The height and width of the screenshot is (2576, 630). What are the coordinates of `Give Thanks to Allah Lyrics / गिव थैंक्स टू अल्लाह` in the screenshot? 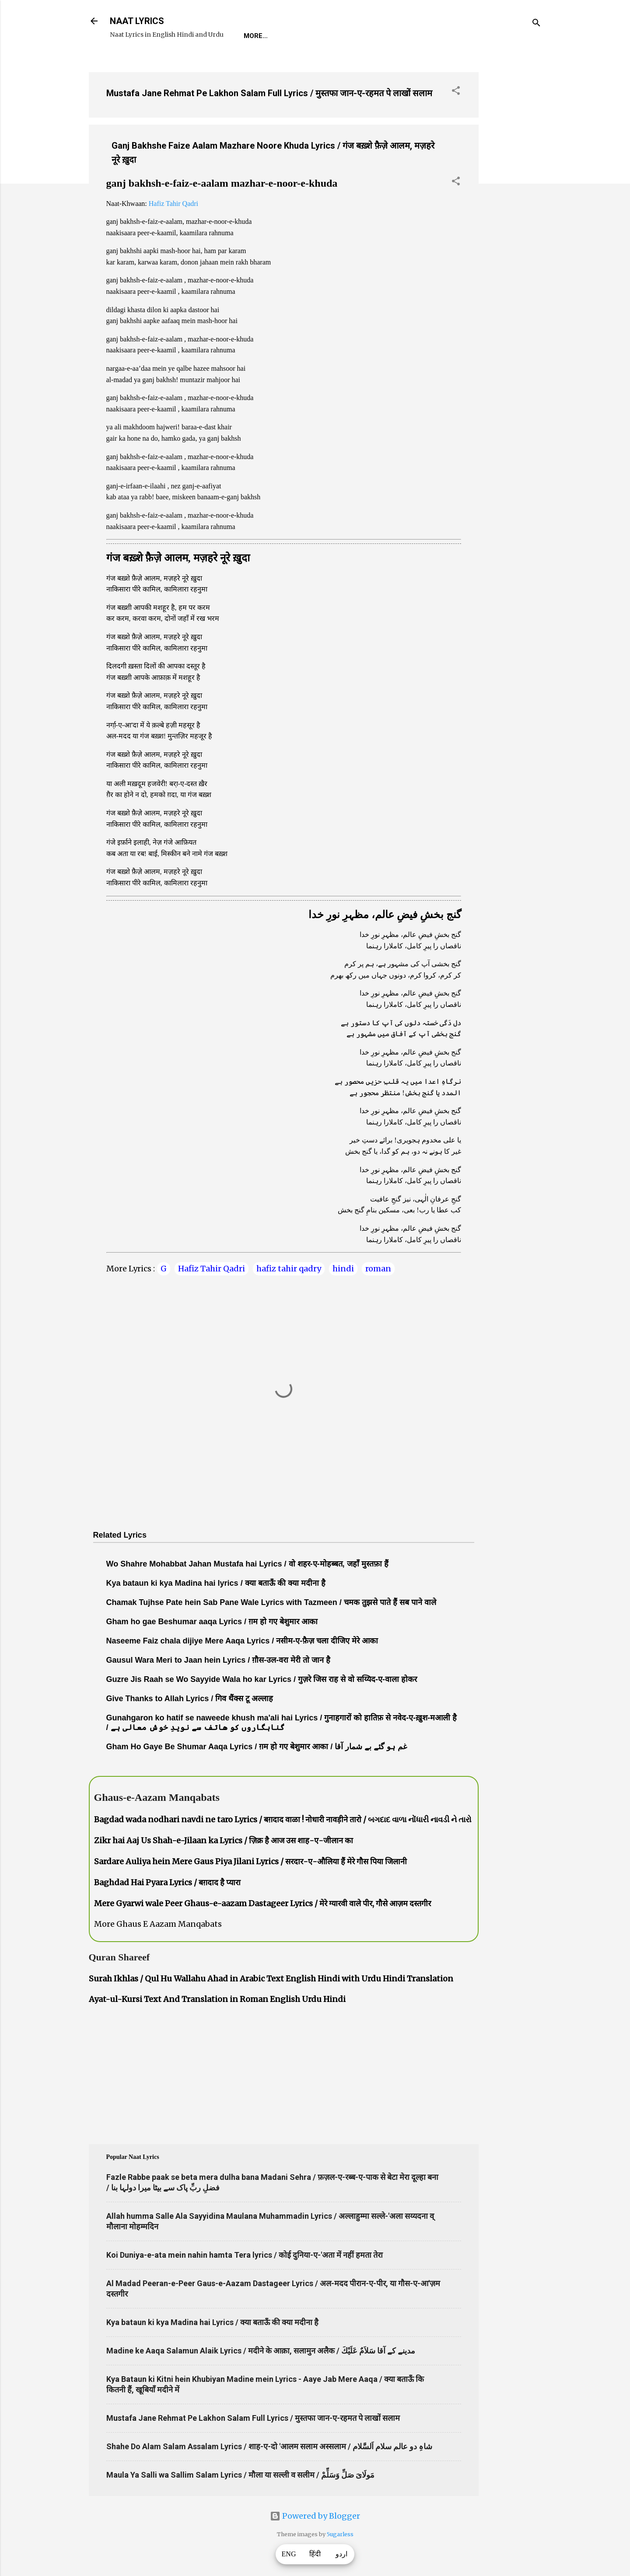 It's located at (189, 1698).